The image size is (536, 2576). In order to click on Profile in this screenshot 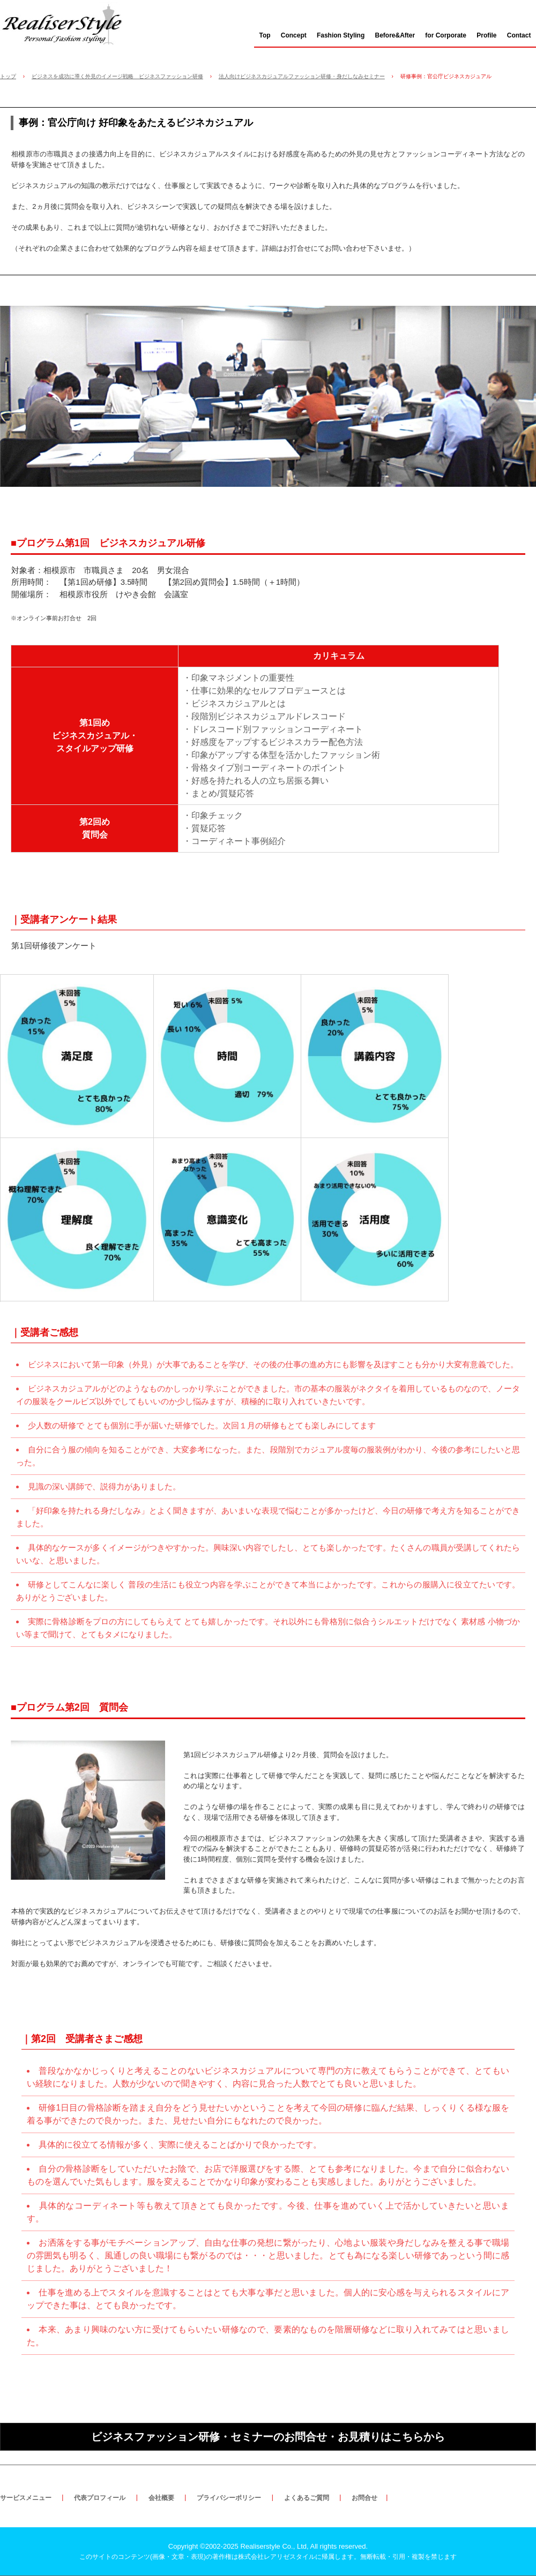, I will do `click(486, 35)`.